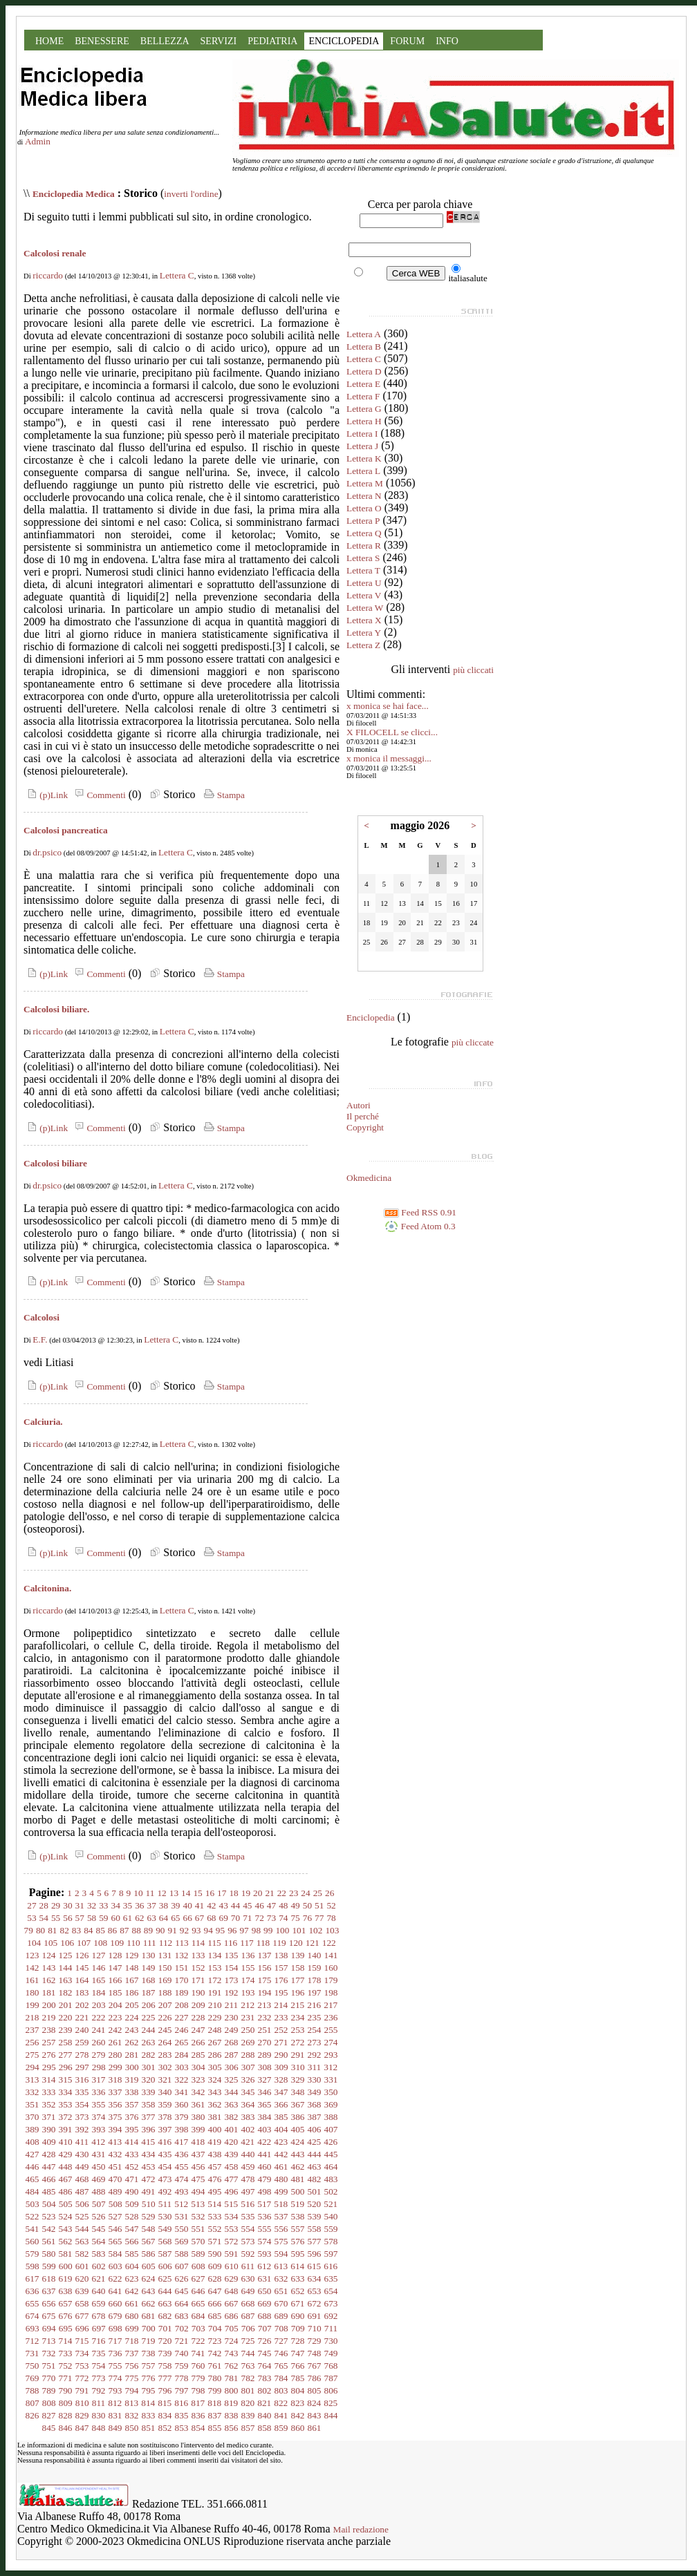  Describe the element at coordinates (66, 2415) in the screenshot. I see `828` at that location.